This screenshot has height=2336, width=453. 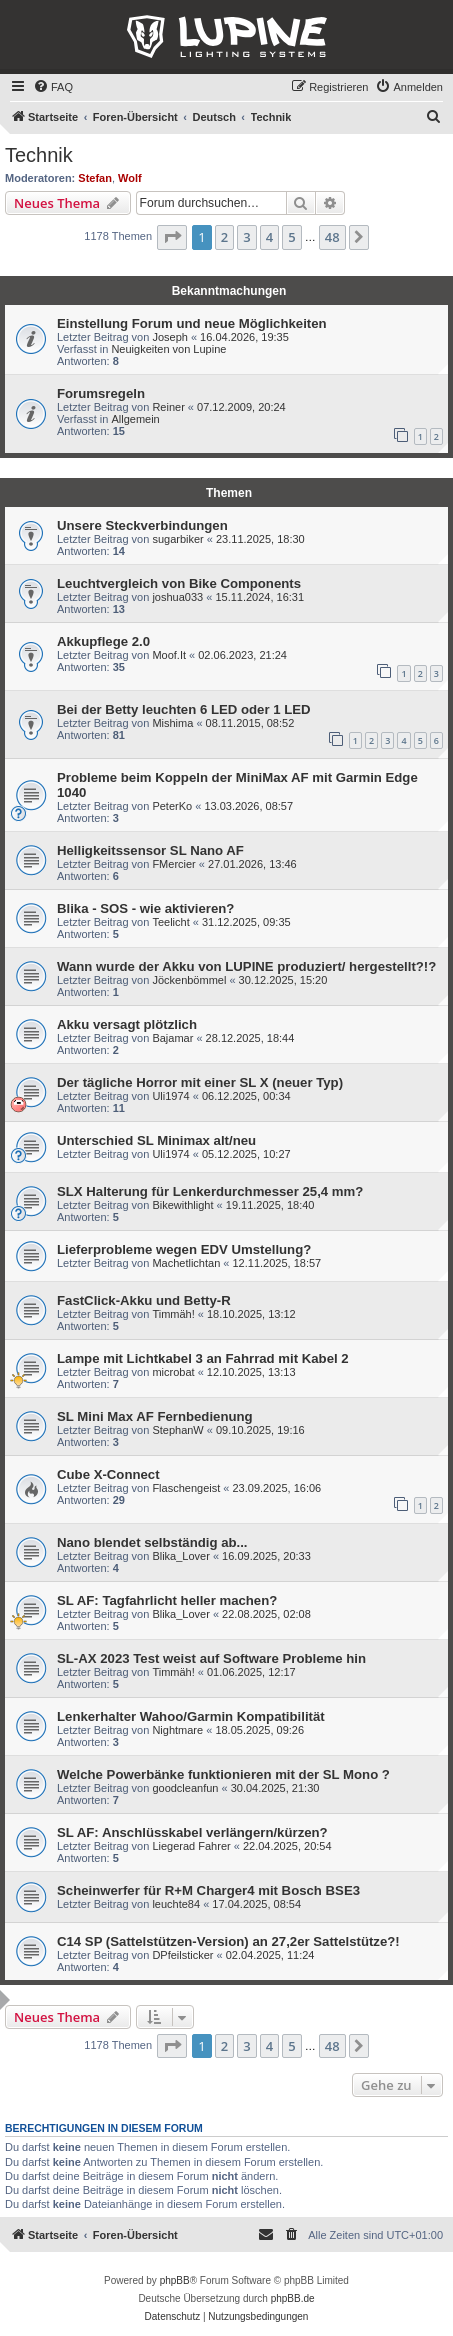 What do you see at coordinates (177, 1730) in the screenshot?
I see `Nightmare` at bounding box center [177, 1730].